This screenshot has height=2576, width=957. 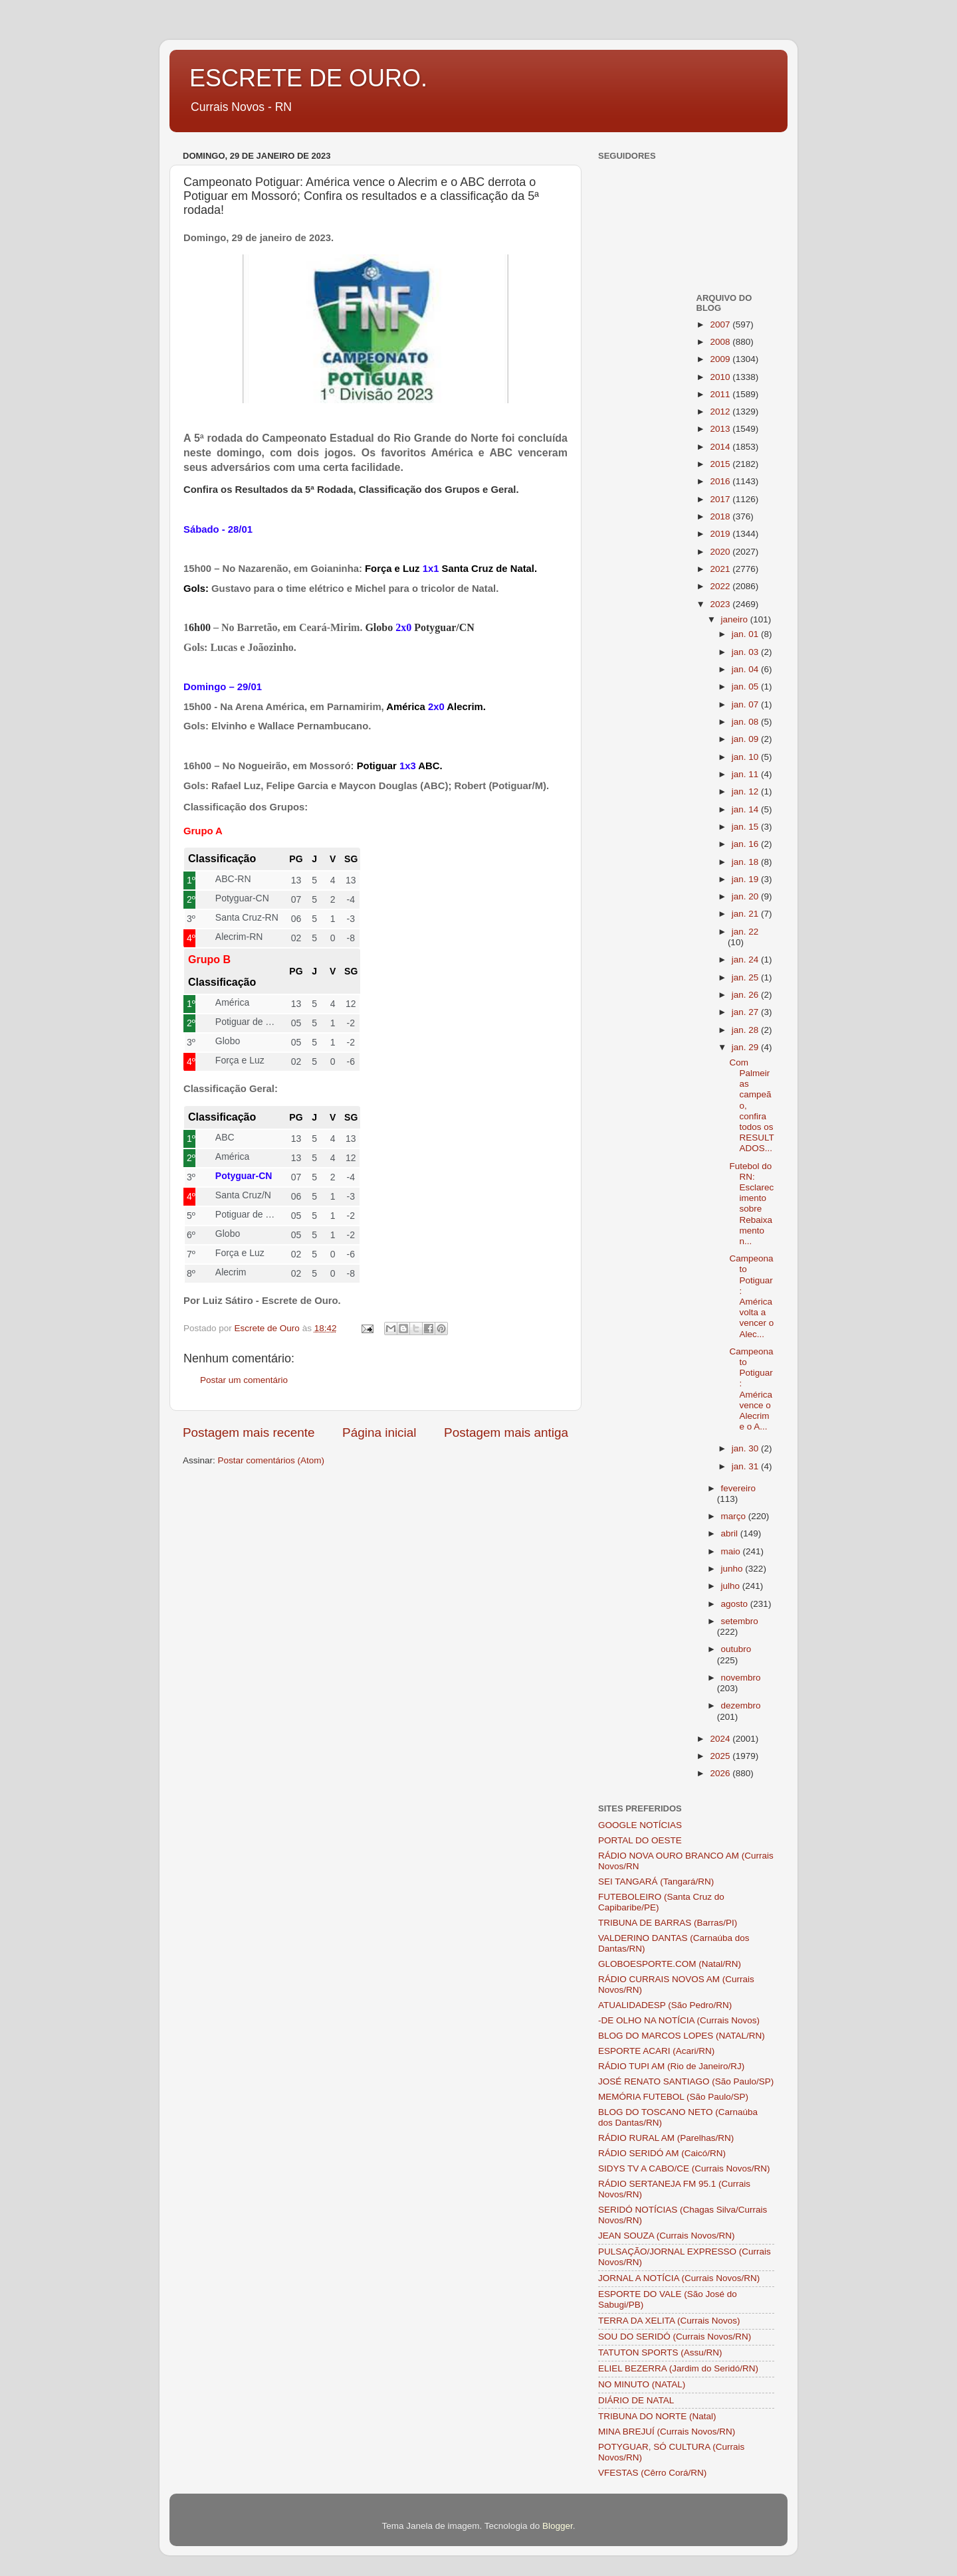 What do you see at coordinates (746, 791) in the screenshot?
I see `jan. 12` at bounding box center [746, 791].